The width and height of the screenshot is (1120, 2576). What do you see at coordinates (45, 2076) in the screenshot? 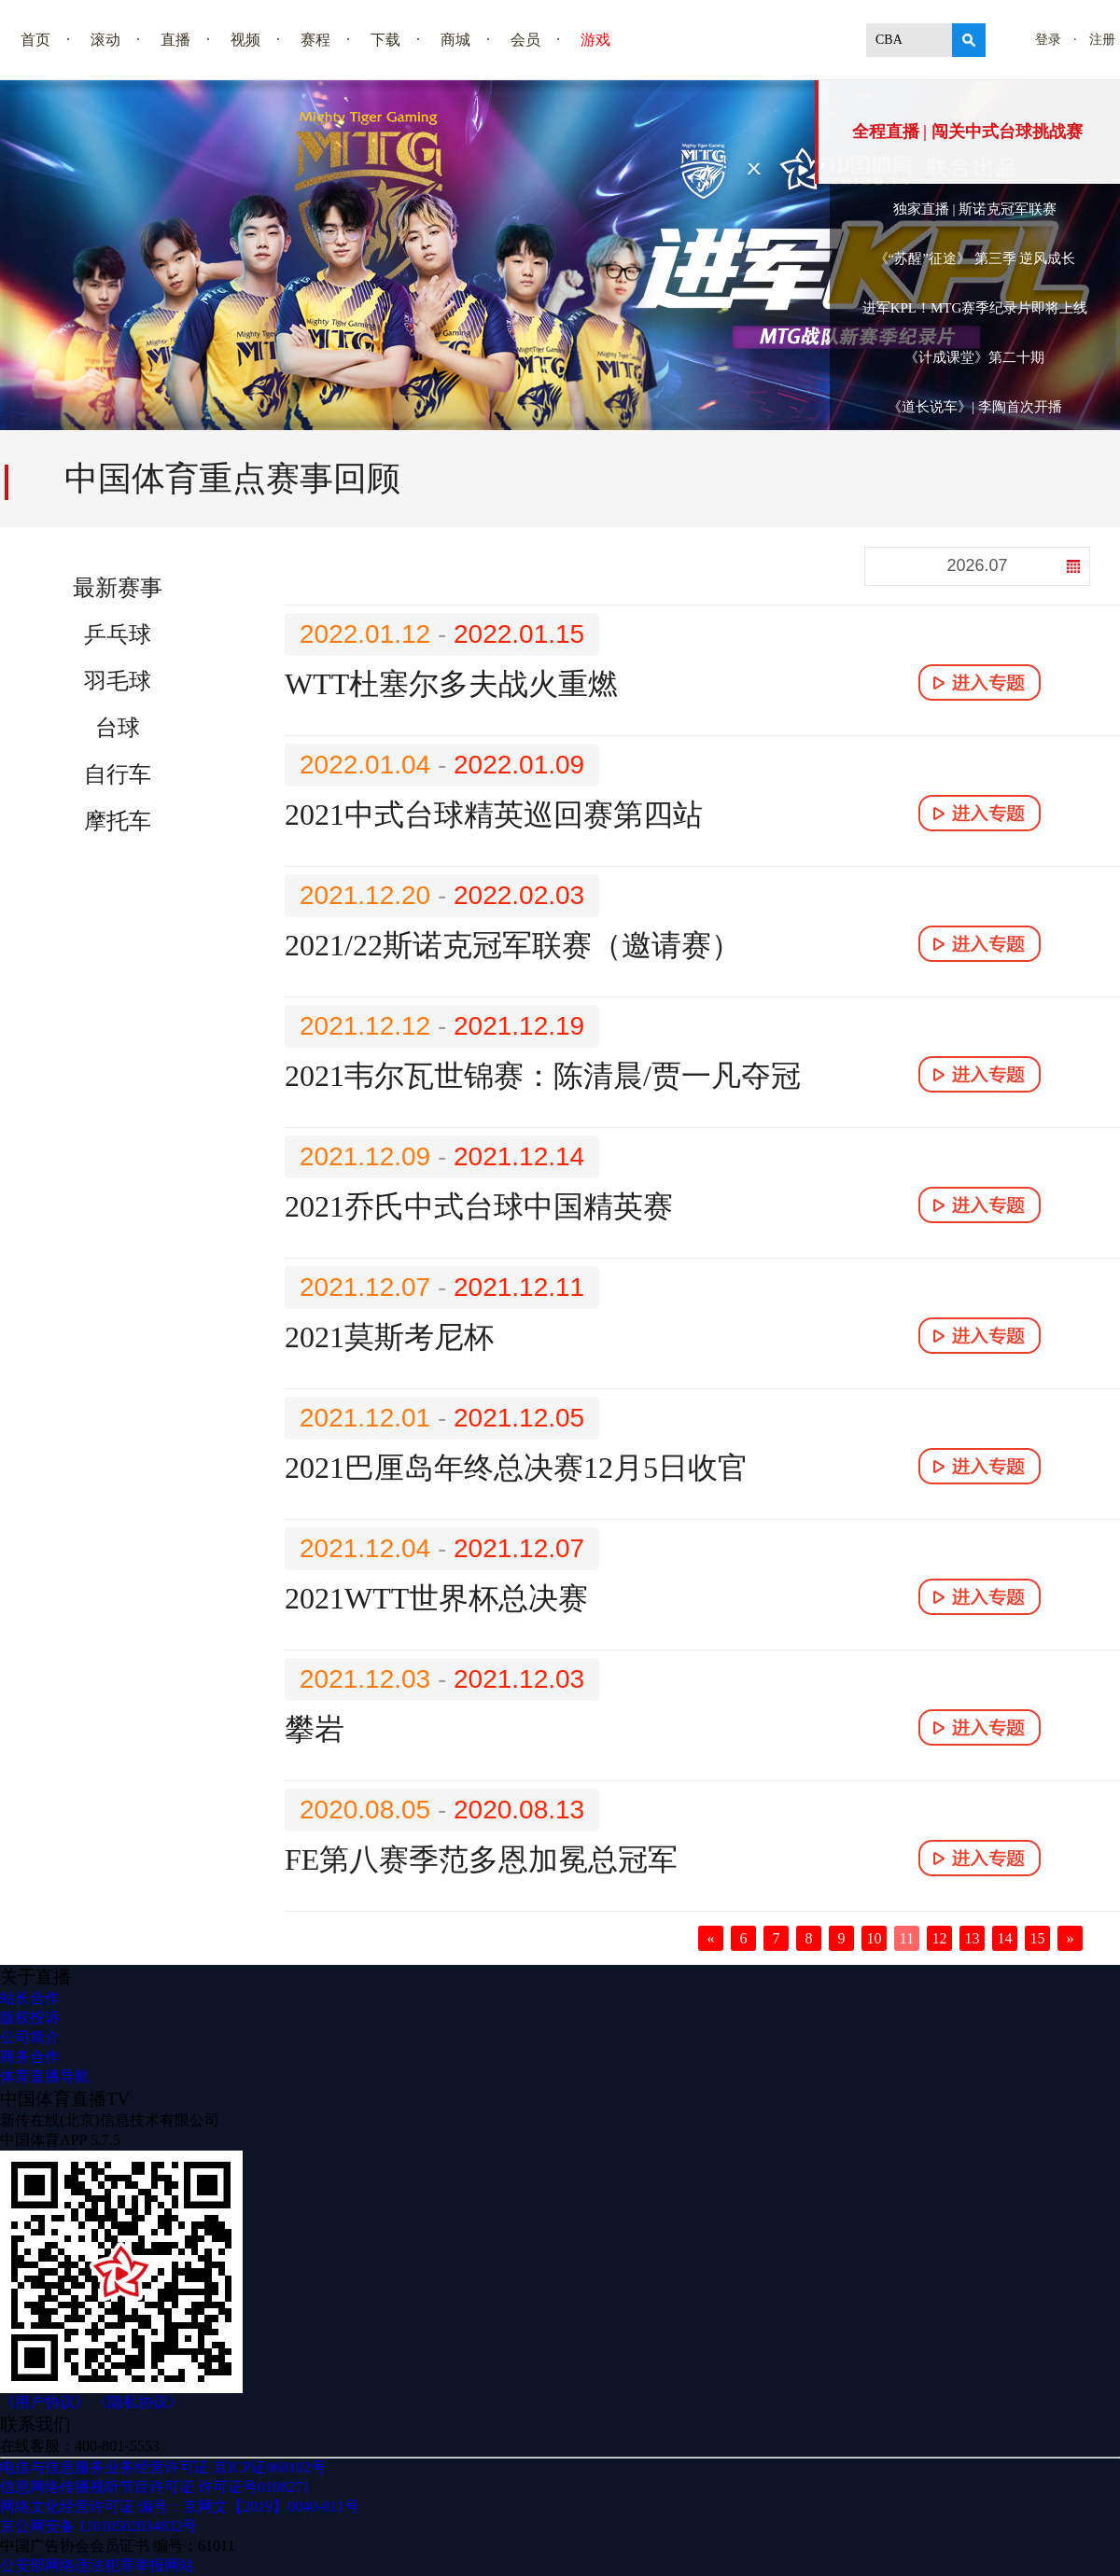
I see `体育直播导航` at bounding box center [45, 2076].